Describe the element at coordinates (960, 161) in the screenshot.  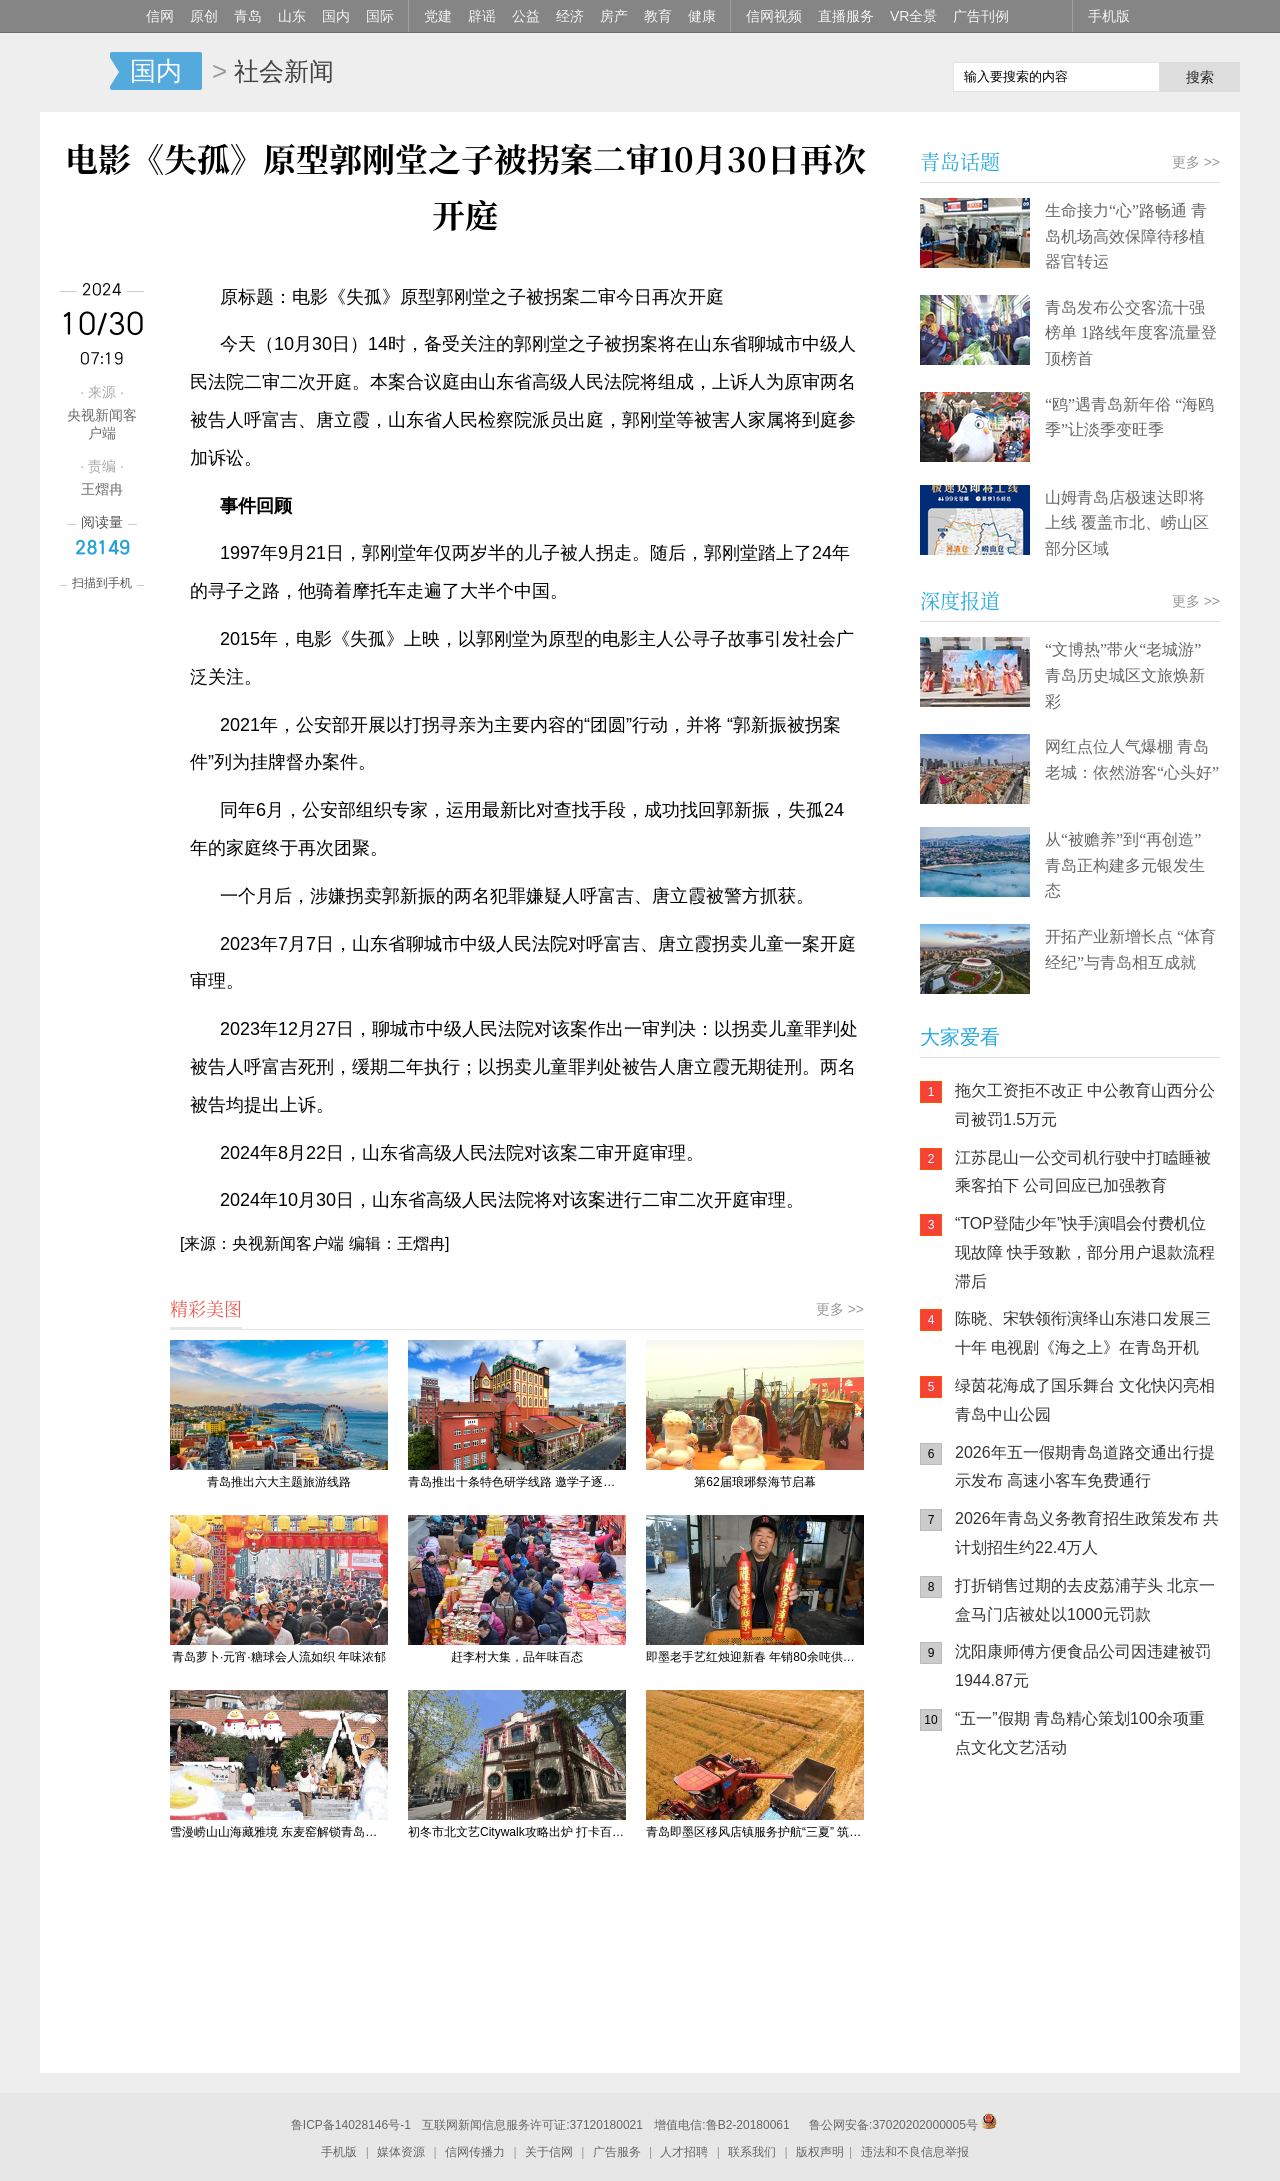
I see `青岛话题` at that location.